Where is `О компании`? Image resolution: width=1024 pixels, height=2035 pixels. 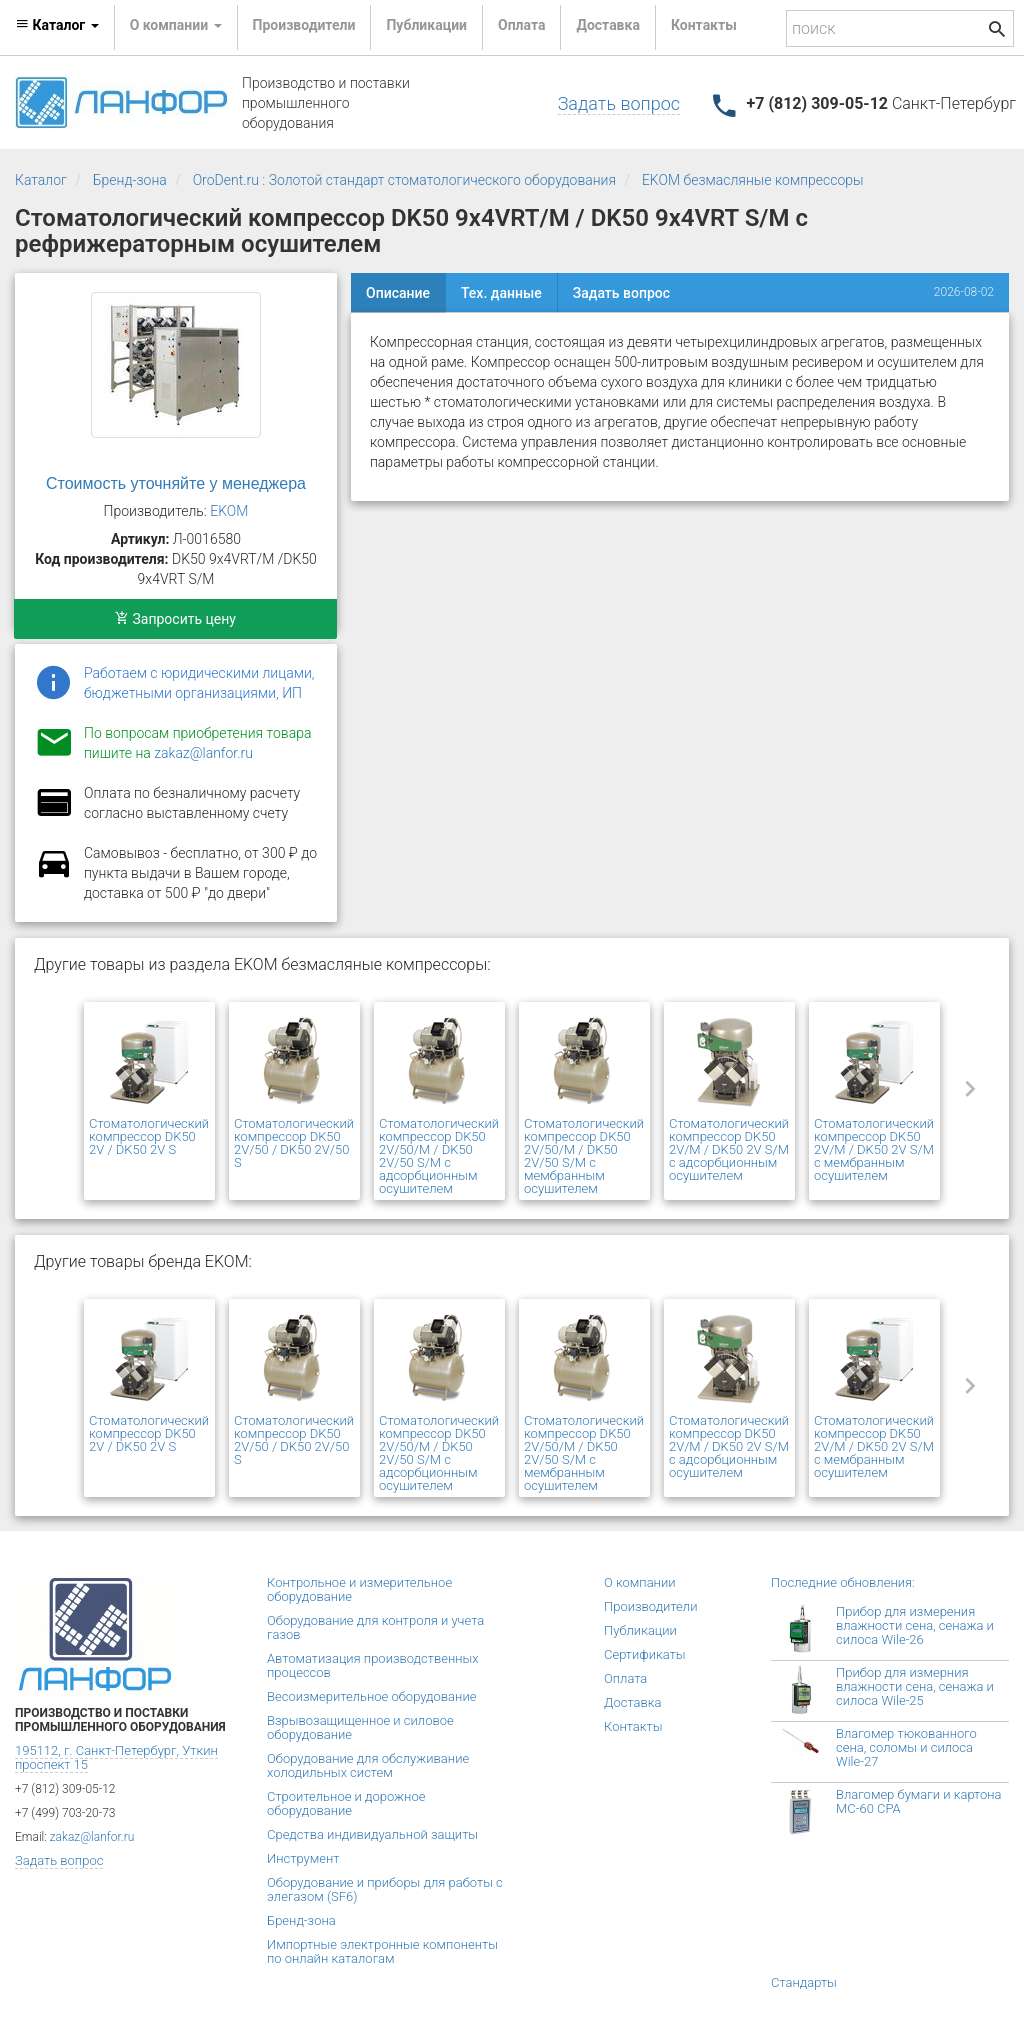 О компании is located at coordinates (640, 1582).